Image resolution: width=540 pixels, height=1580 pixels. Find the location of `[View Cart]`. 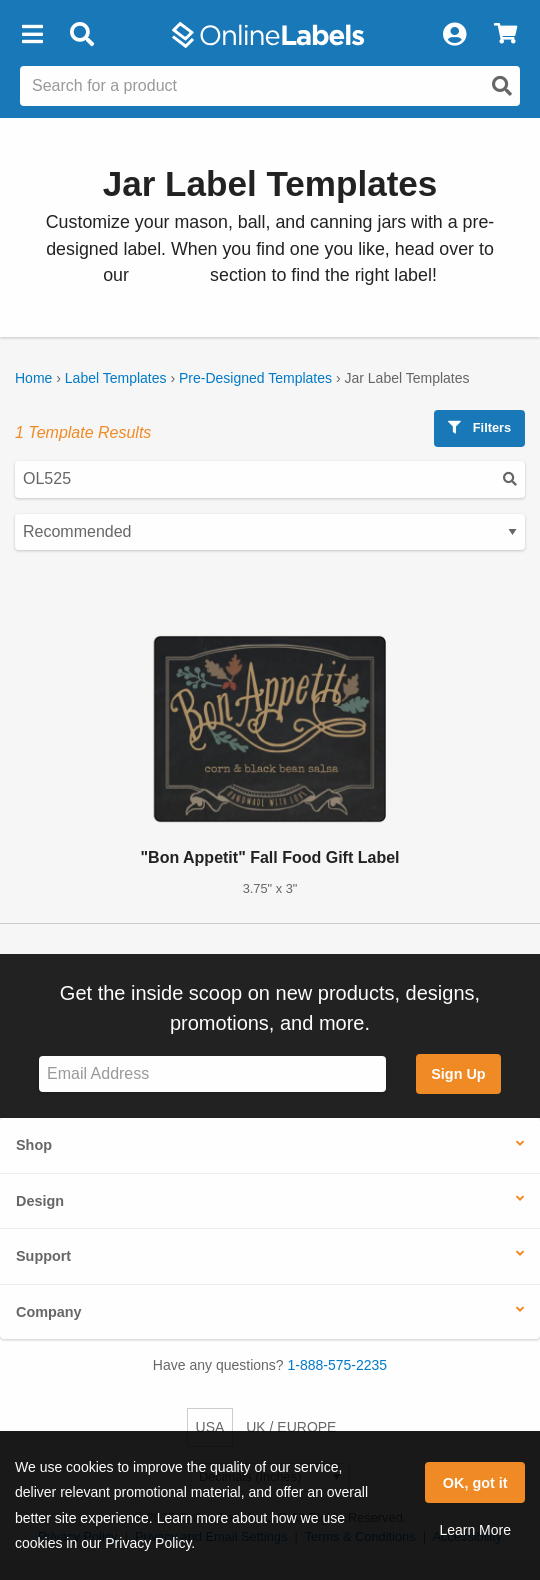

[View Cart] is located at coordinates (505, 35).